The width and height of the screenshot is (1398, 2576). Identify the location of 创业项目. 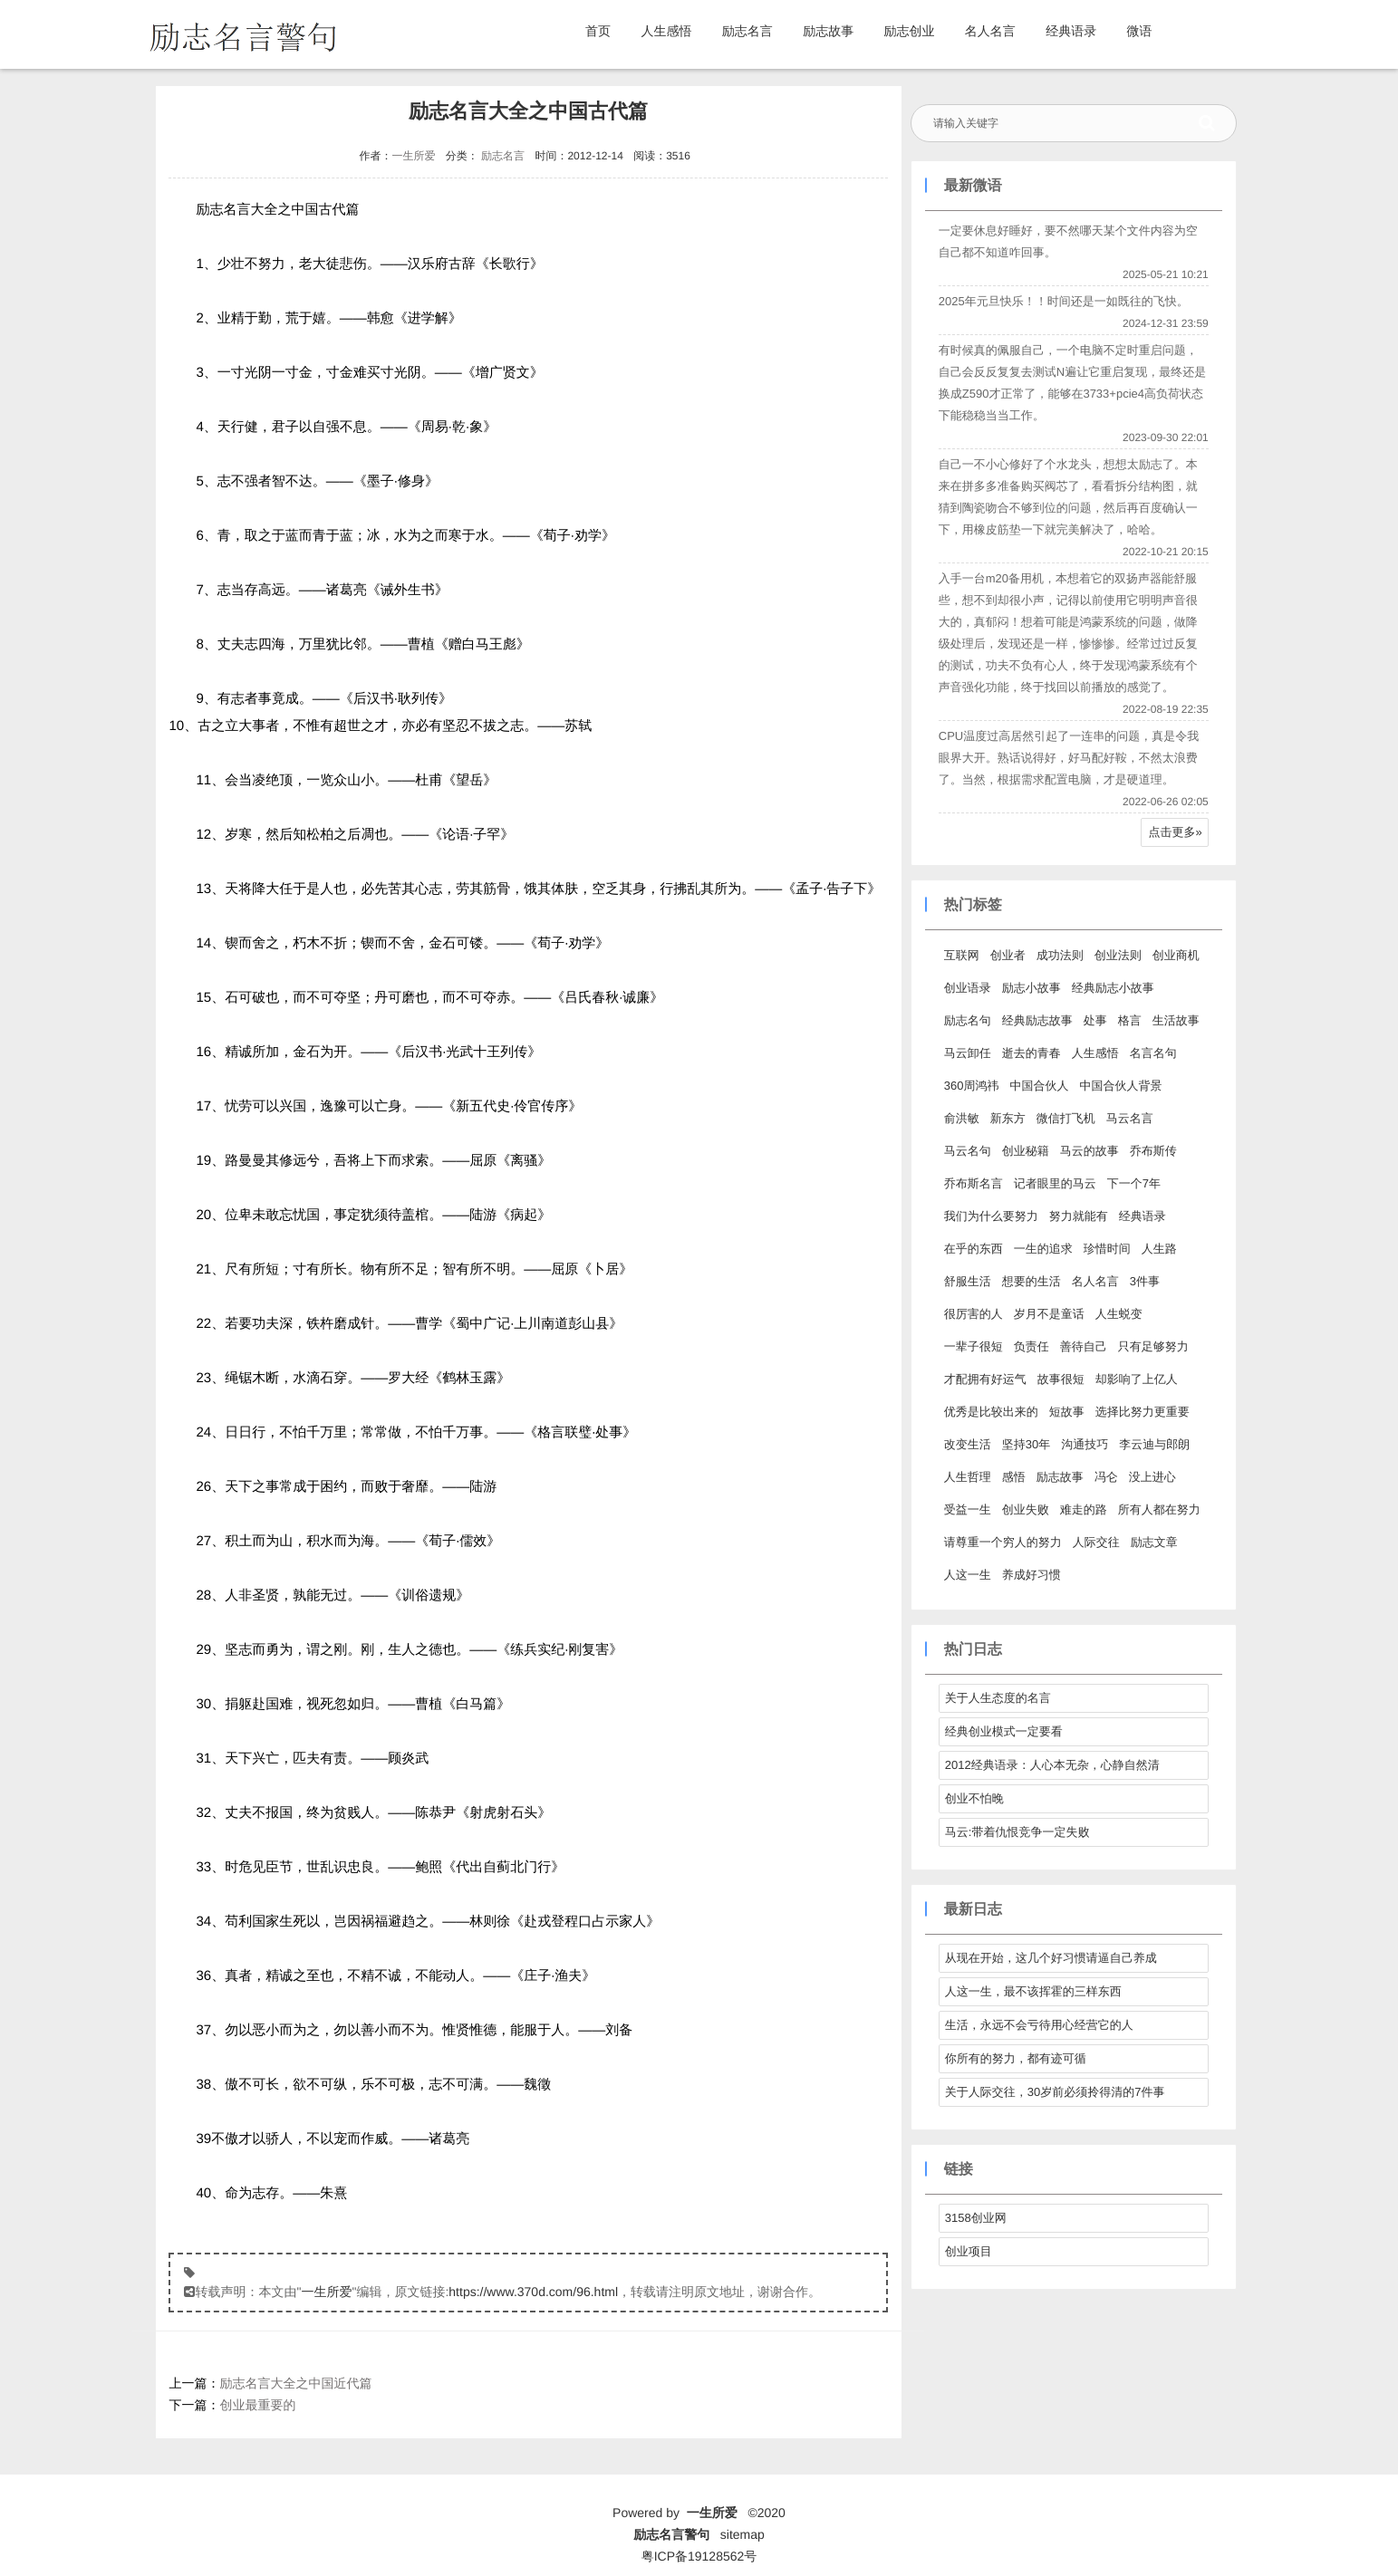
(965, 2251).